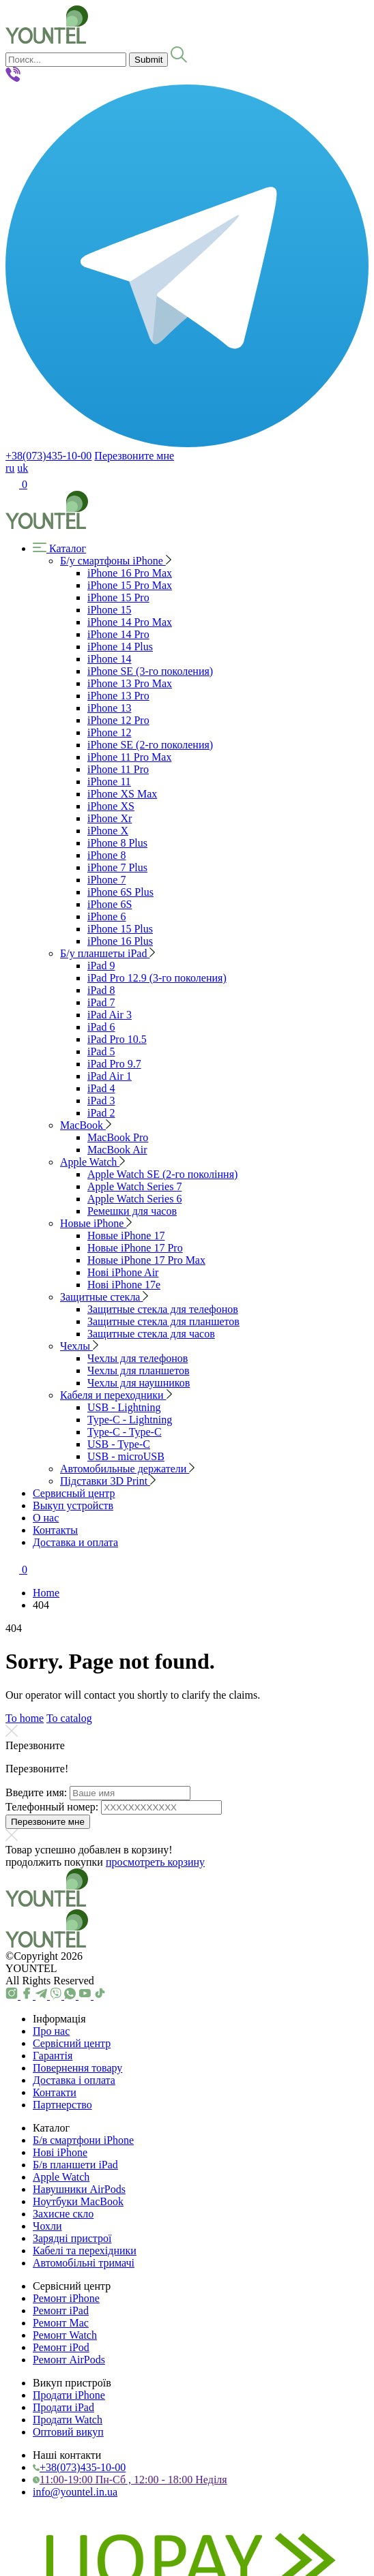 This screenshot has height=2576, width=374. Describe the element at coordinates (118, 597) in the screenshot. I see `iPhone 15 Pro` at that location.